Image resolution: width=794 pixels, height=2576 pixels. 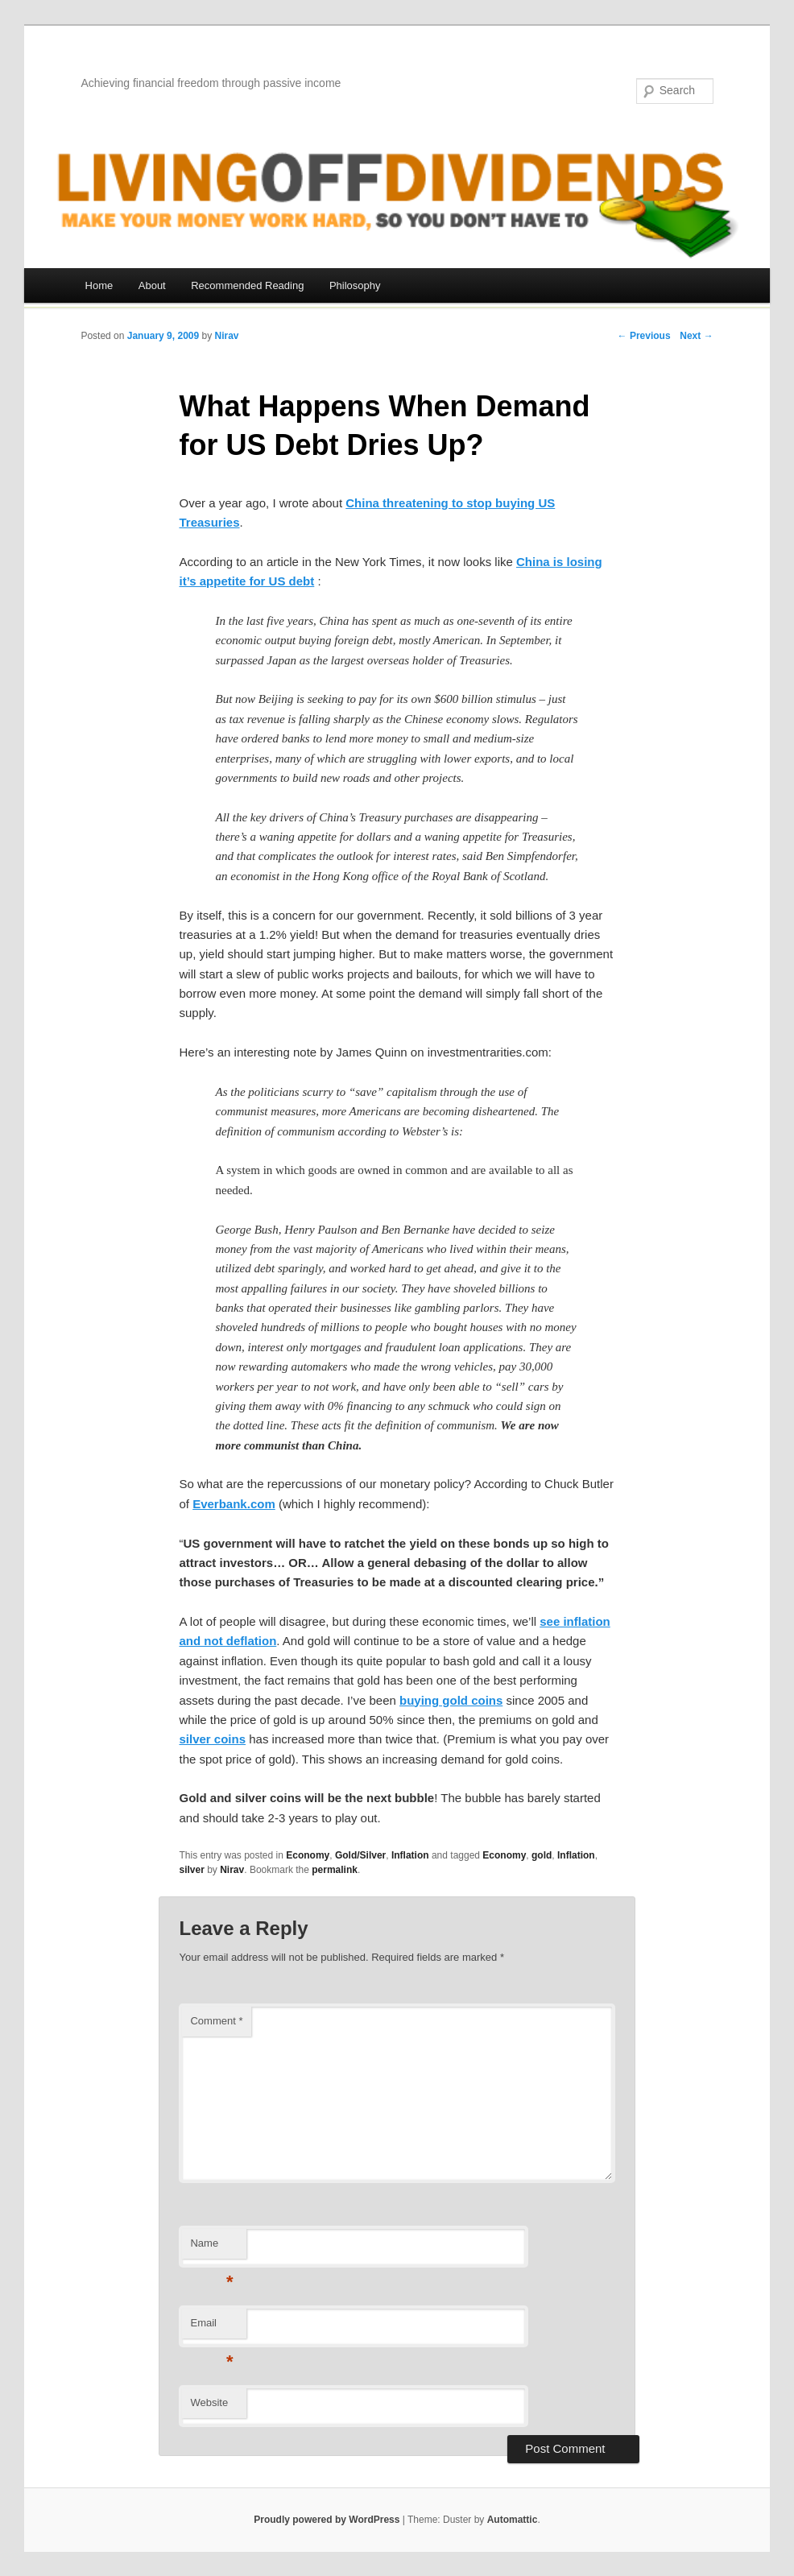 What do you see at coordinates (512, 2519) in the screenshot?
I see `Automattic` at bounding box center [512, 2519].